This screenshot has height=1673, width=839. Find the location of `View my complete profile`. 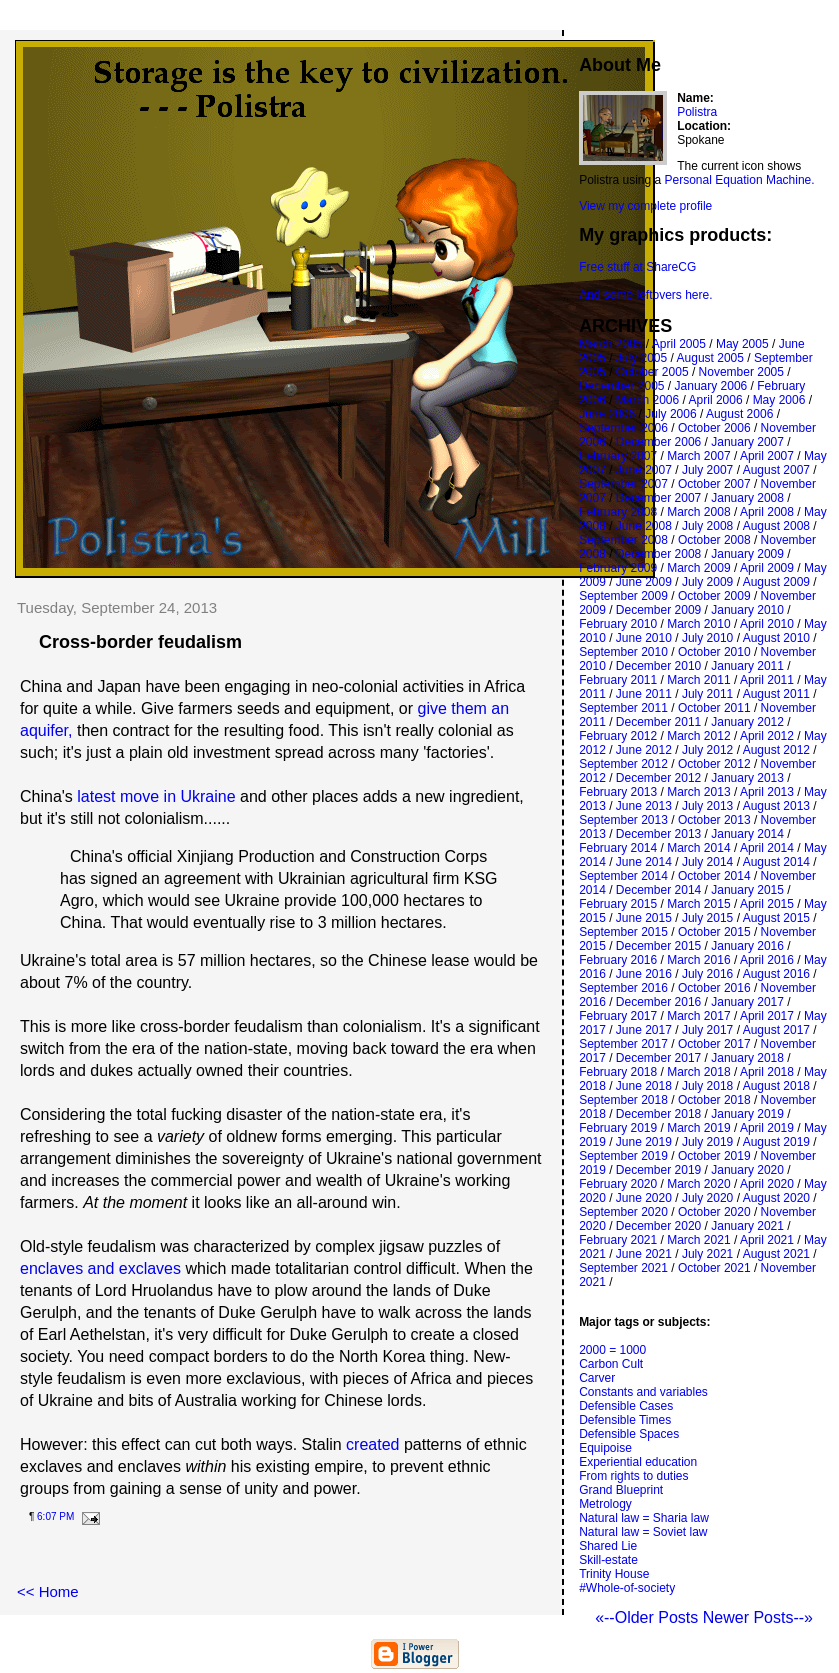

View my complete profile is located at coordinates (645, 206).